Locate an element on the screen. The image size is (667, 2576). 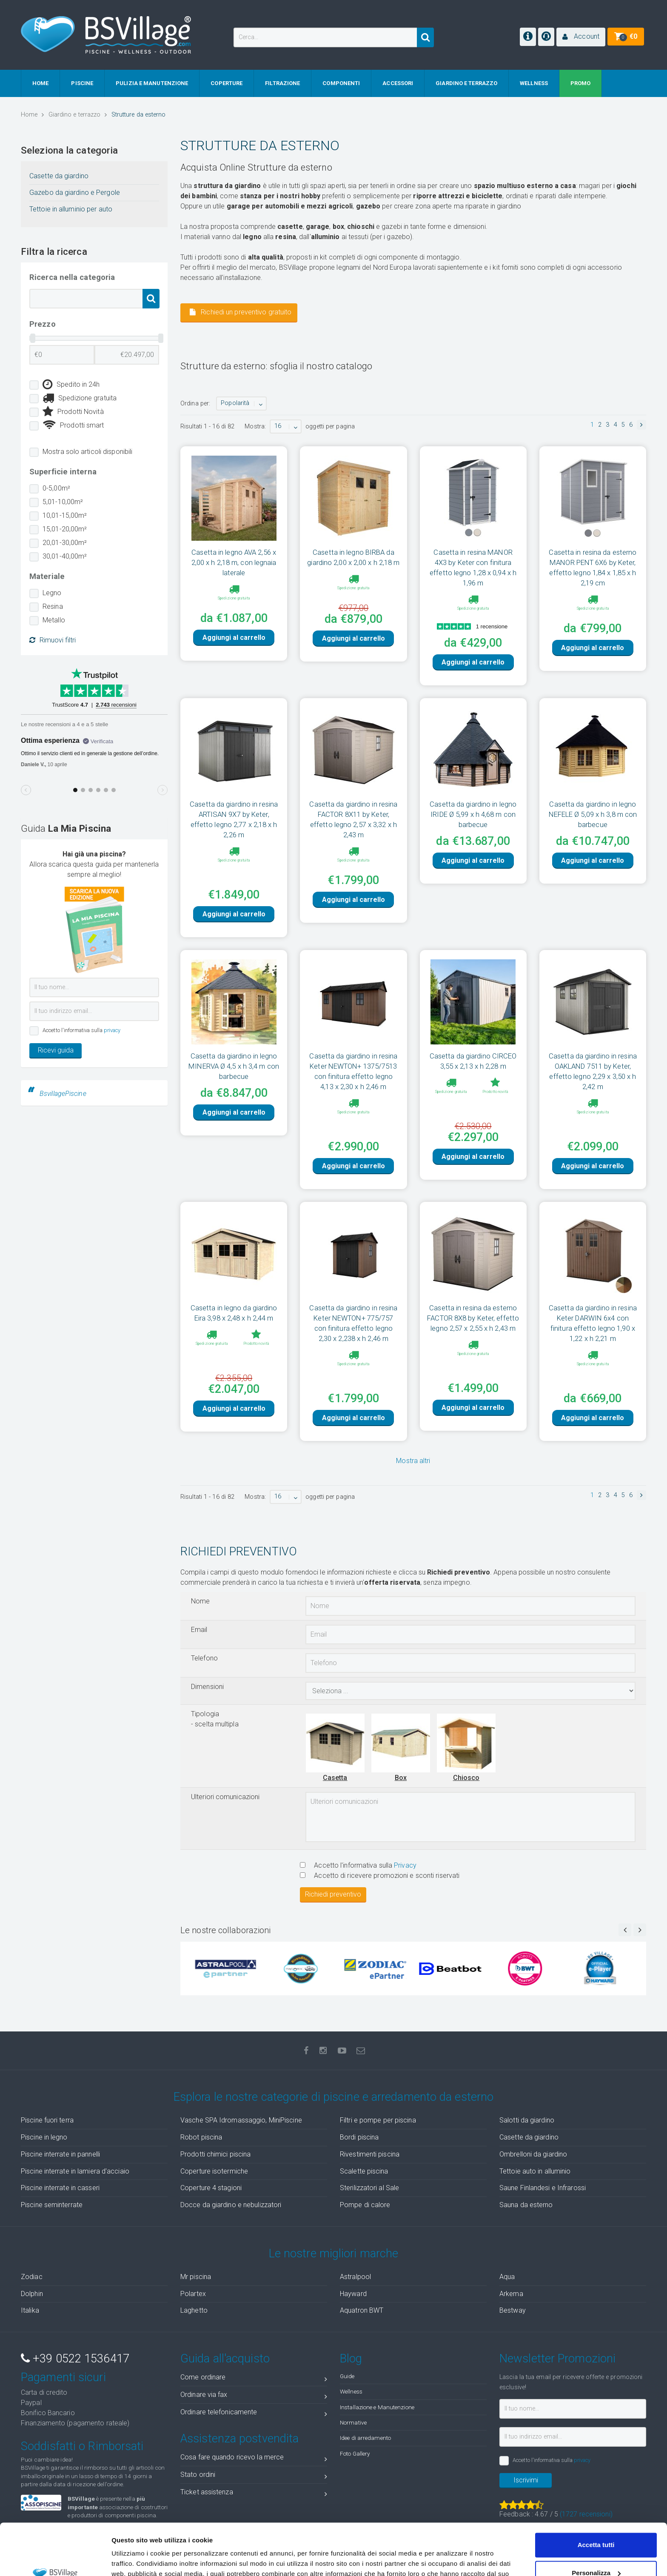
Piscine interrate in pannelli is located at coordinates (60, 2154).